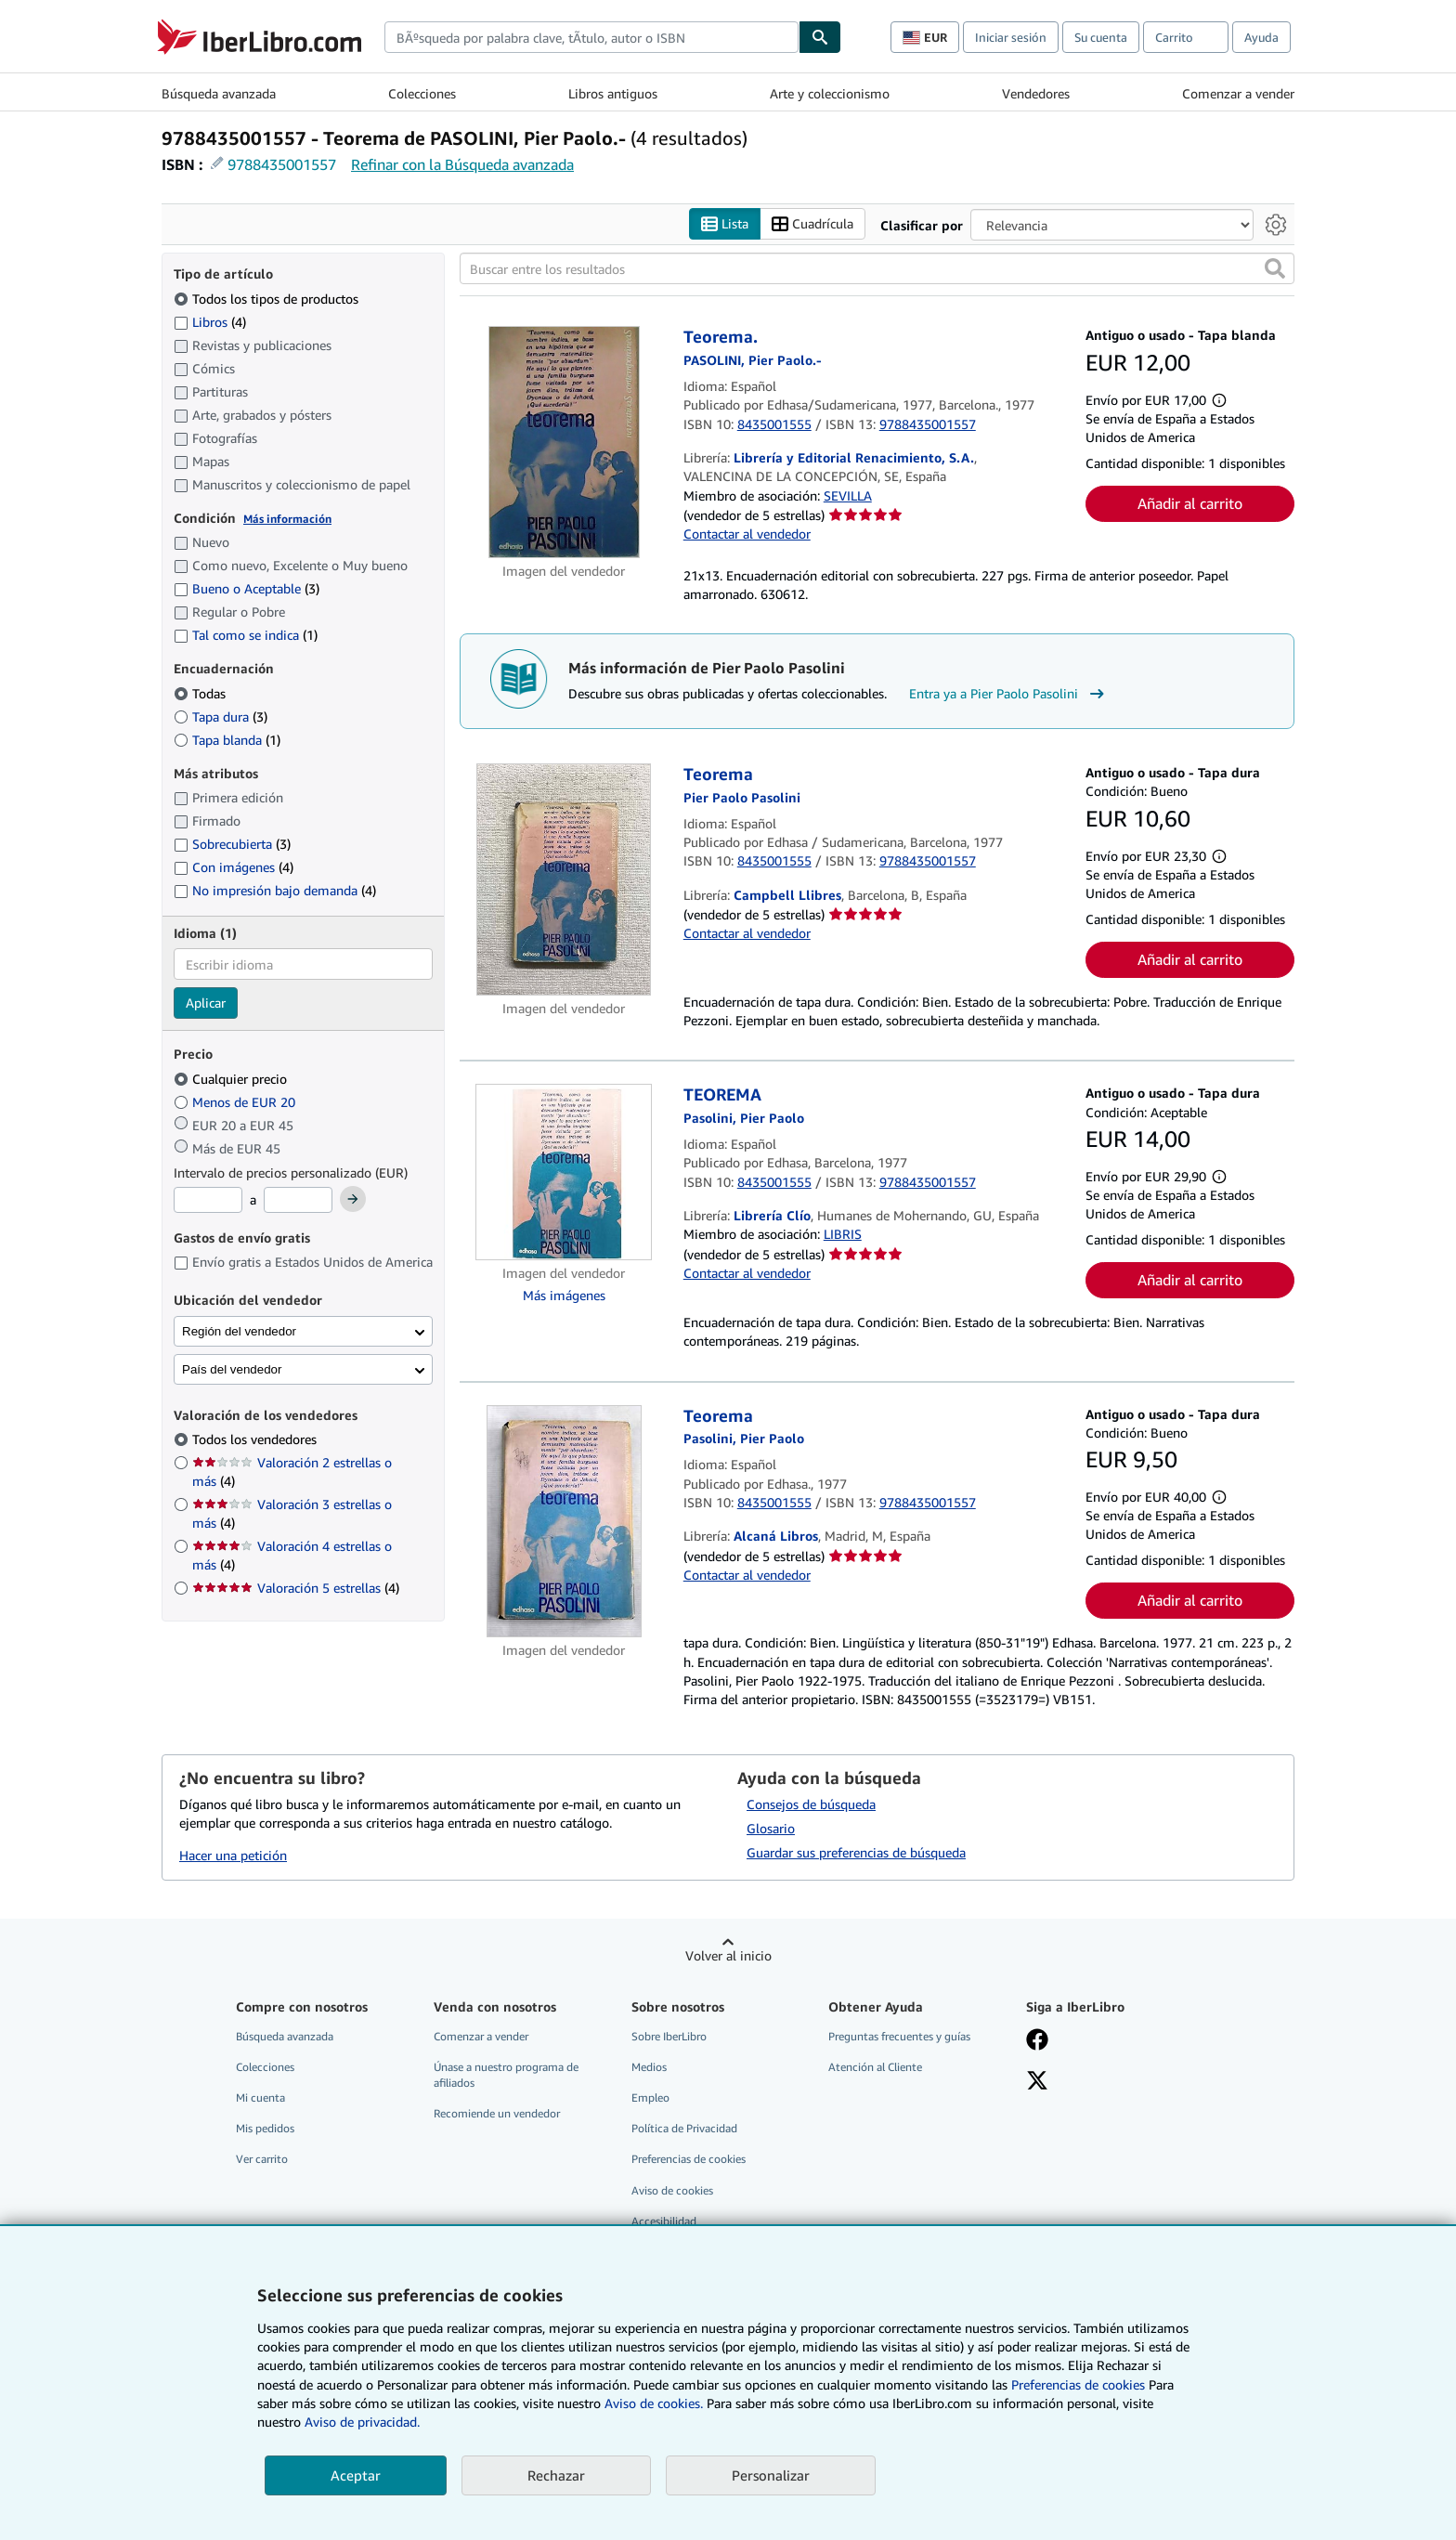  Describe the element at coordinates (848, 495) in the screenshot. I see `SEVILLA` at that location.